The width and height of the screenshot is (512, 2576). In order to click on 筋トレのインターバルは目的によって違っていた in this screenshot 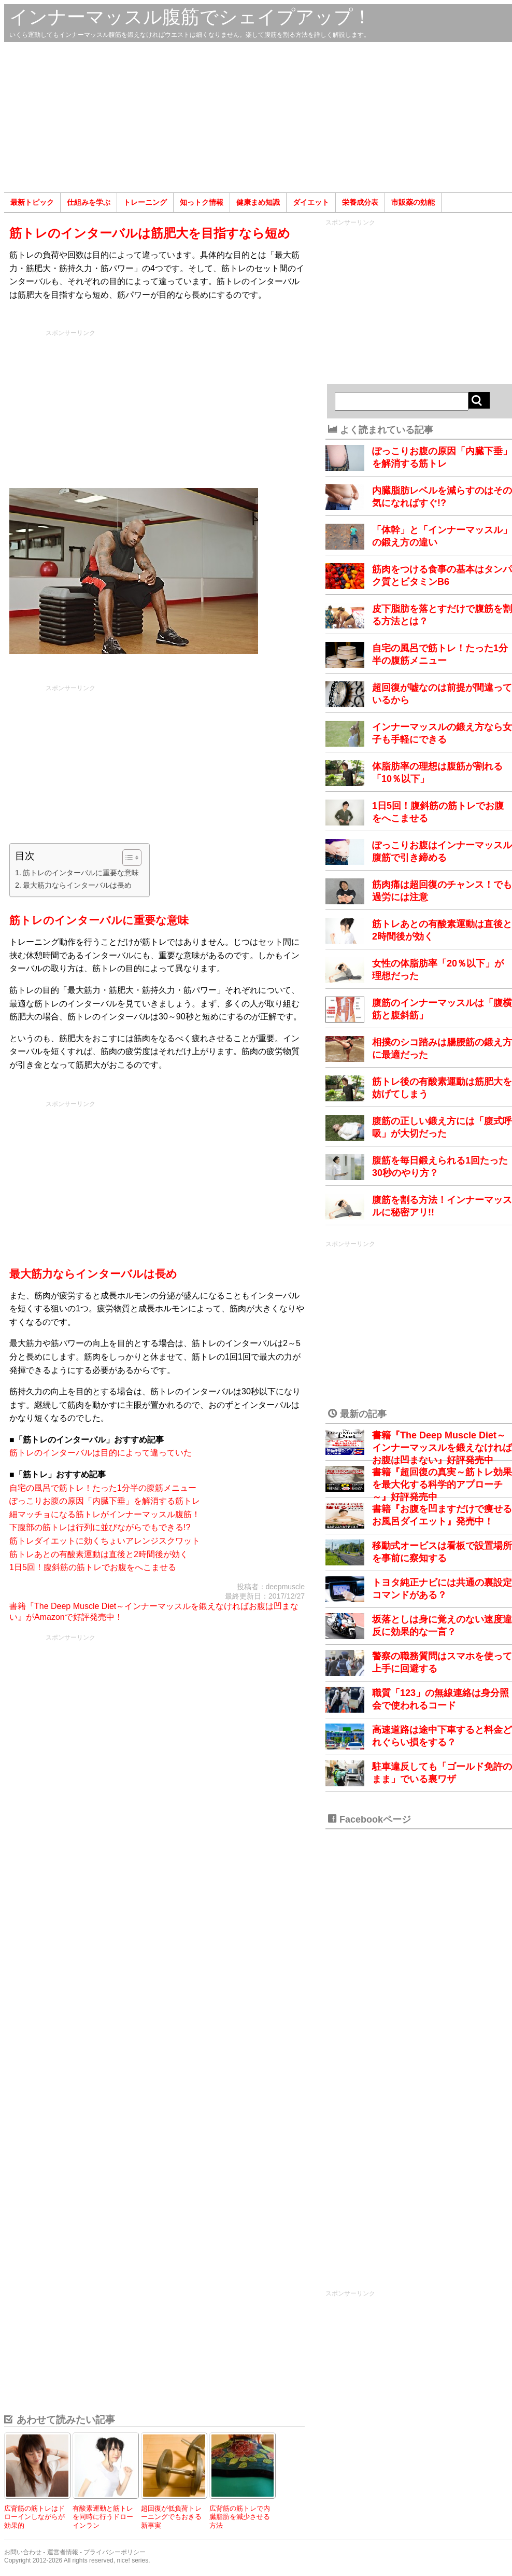, I will do `click(100, 1452)`.